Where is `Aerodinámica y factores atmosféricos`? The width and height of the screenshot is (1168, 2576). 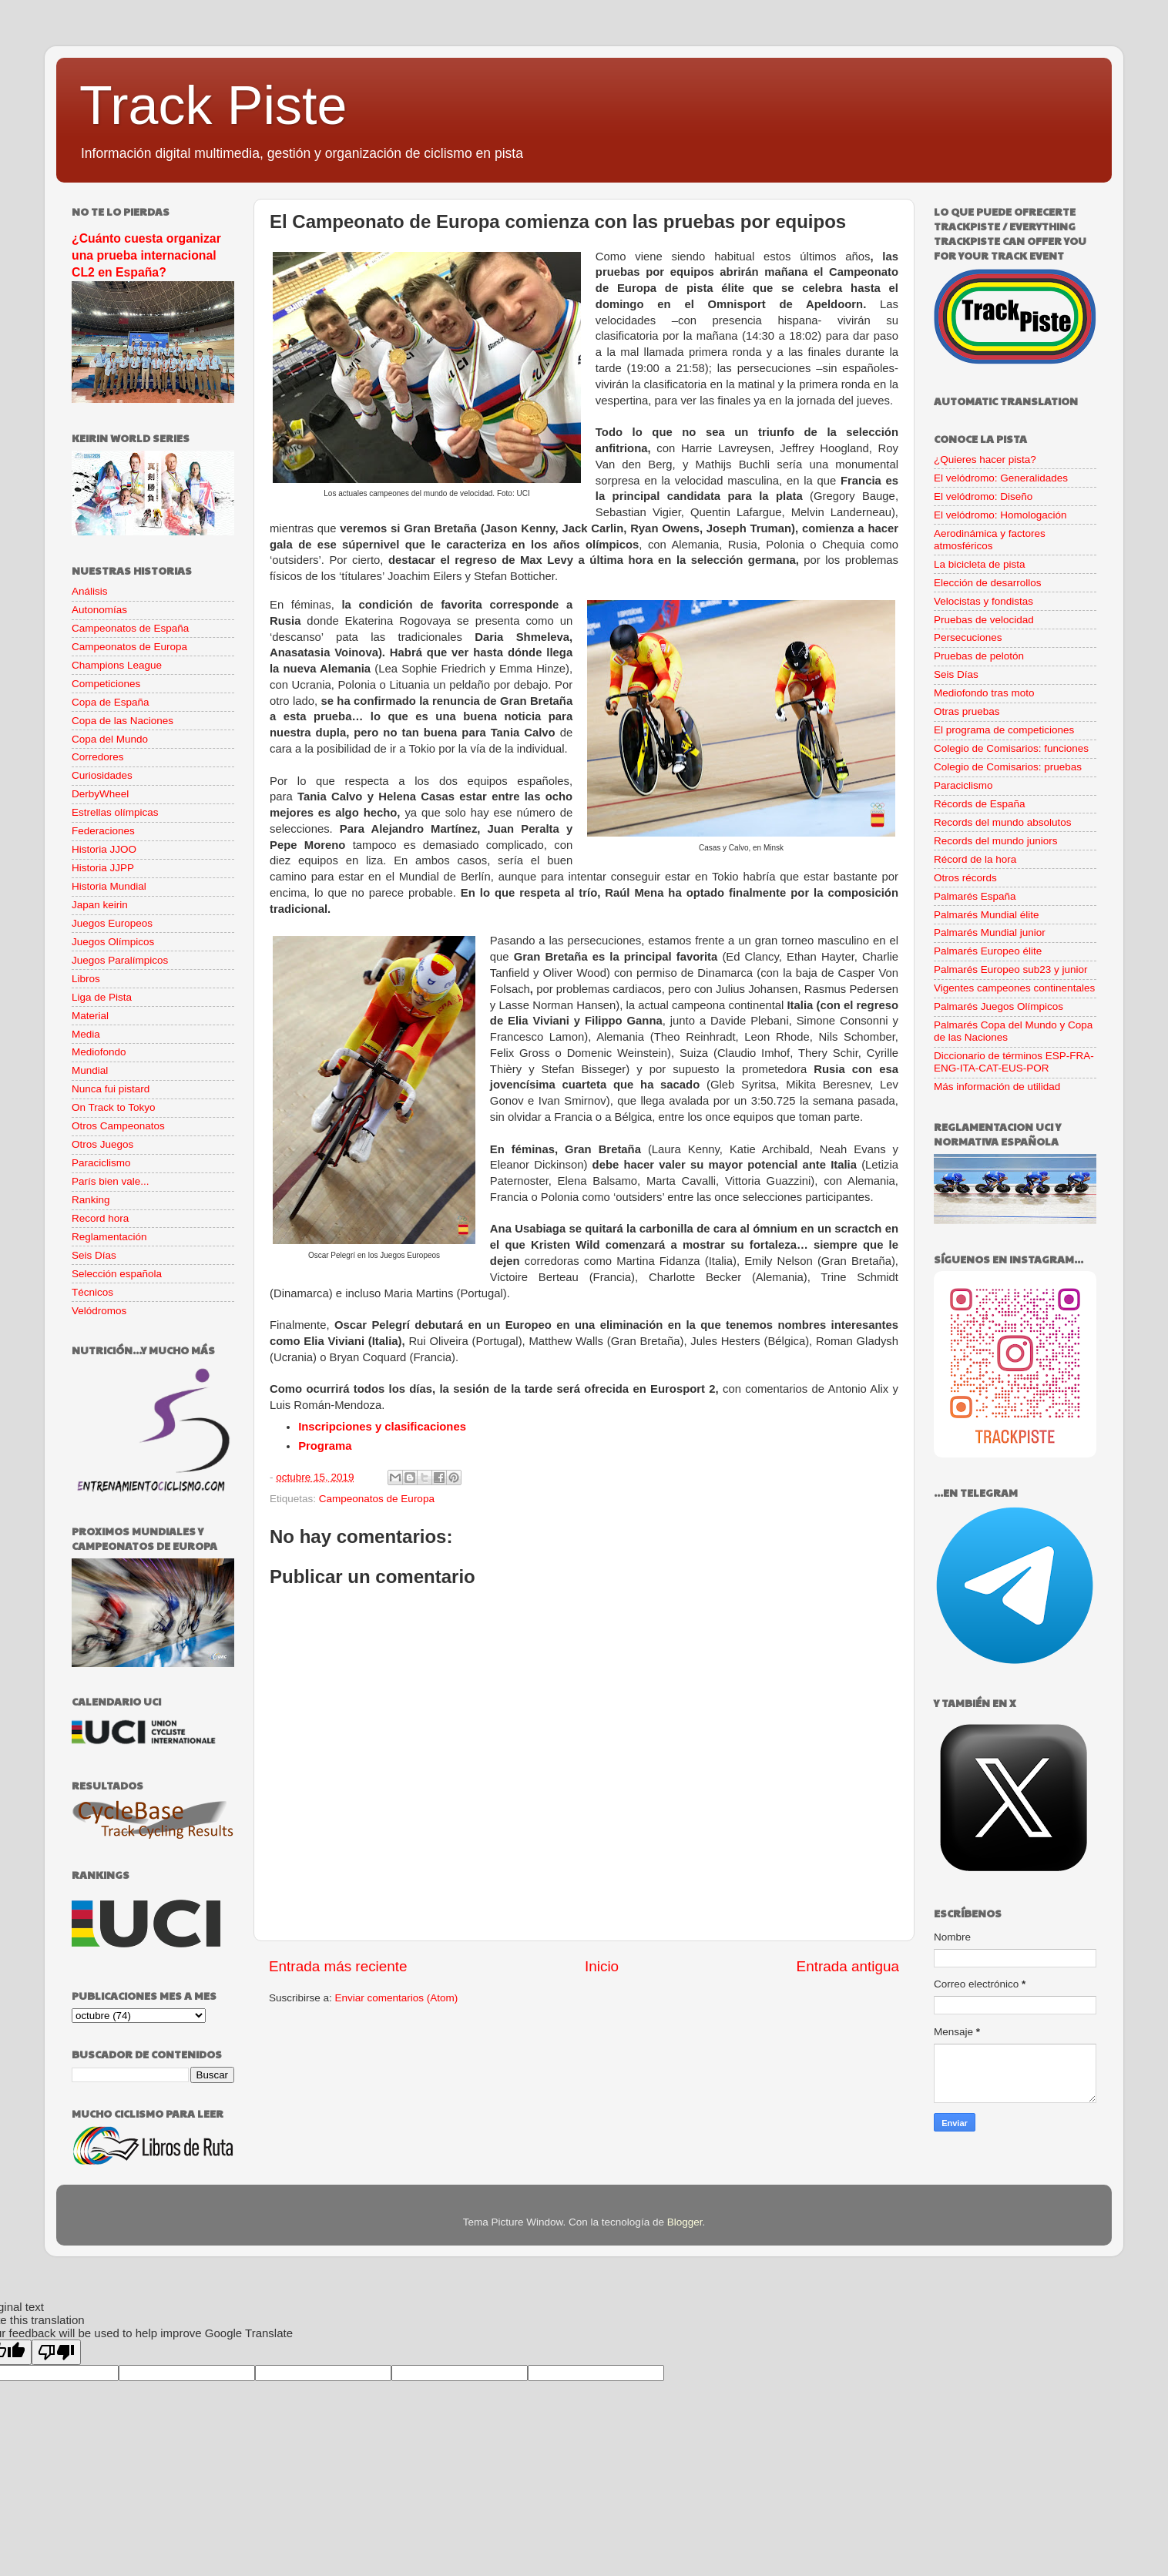
Aerodinámica y factores atmosféricos is located at coordinates (989, 540).